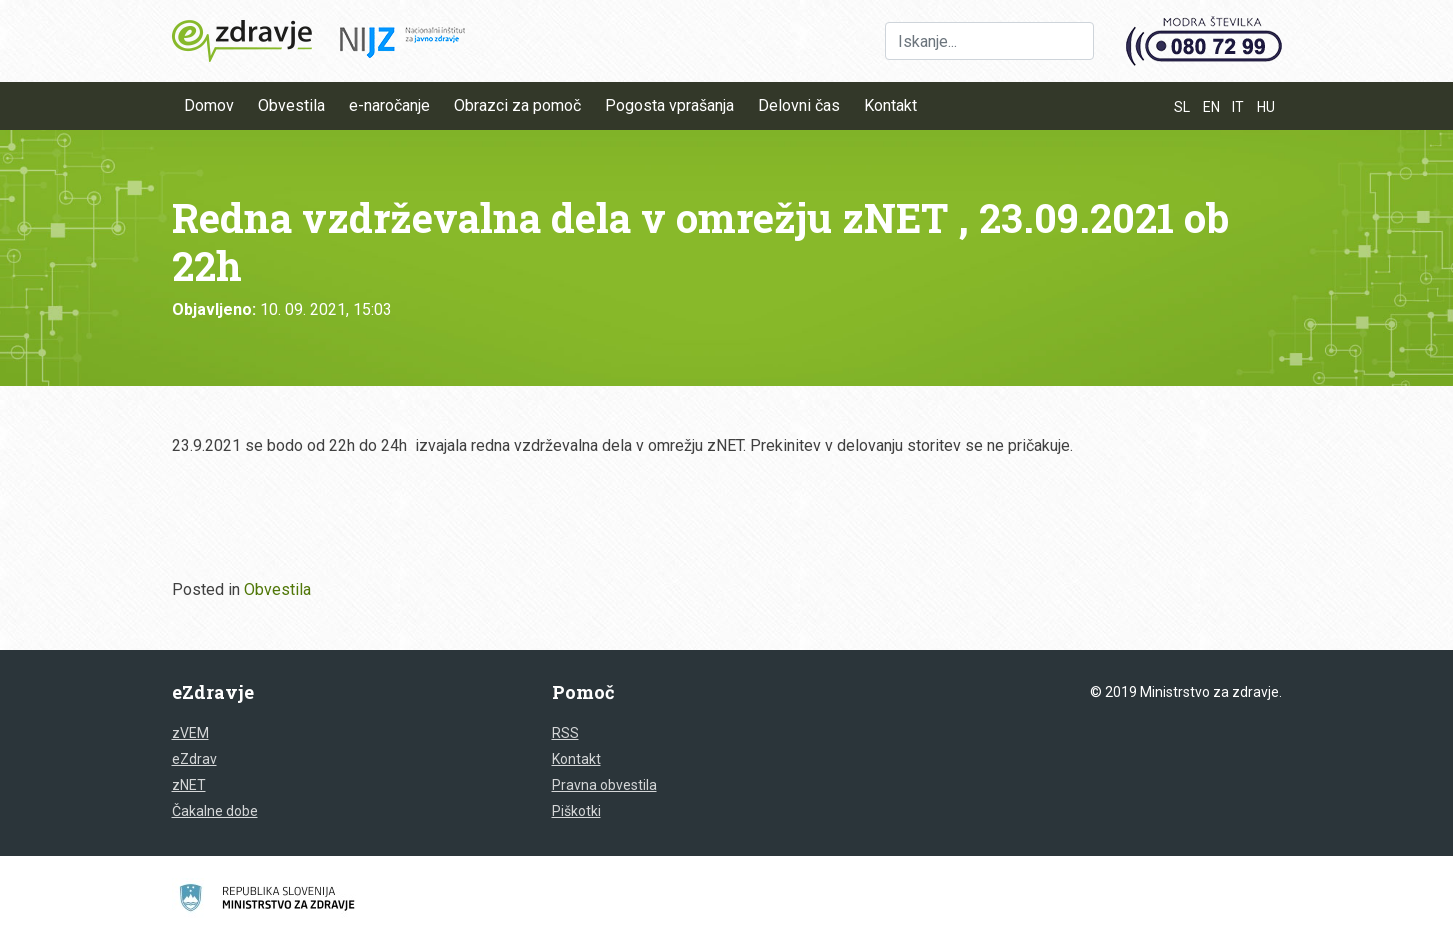  Describe the element at coordinates (389, 105) in the screenshot. I see `e-naročanje` at that location.